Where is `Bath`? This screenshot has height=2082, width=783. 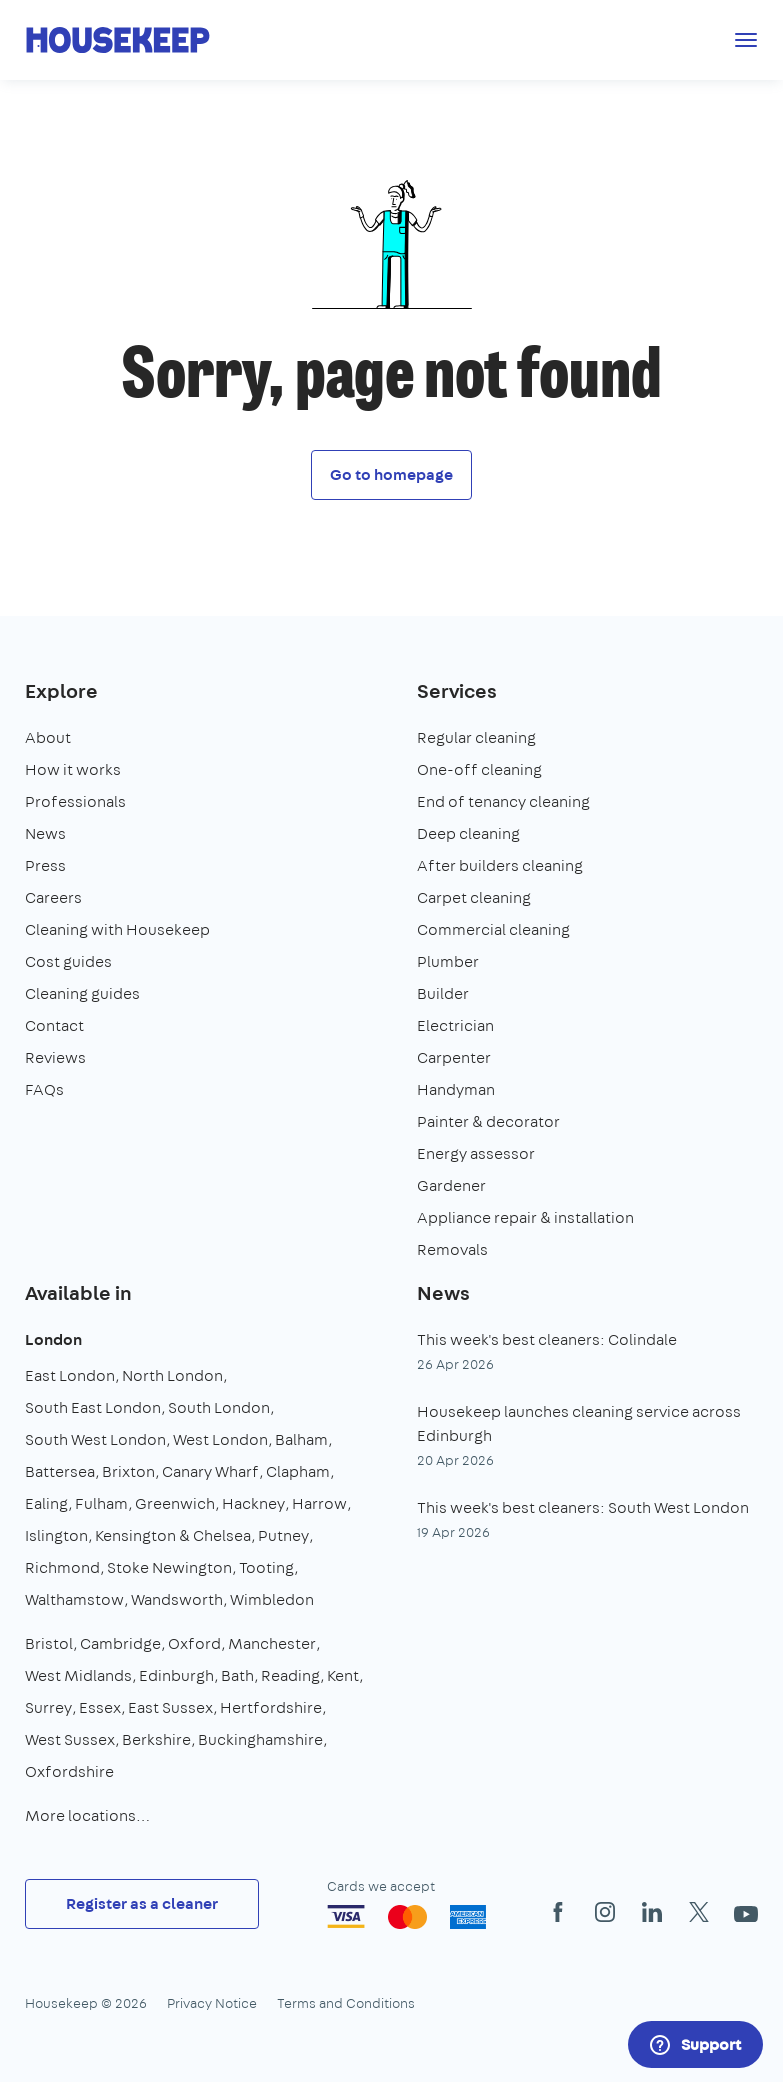 Bath is located at coordinates (237, 1675).